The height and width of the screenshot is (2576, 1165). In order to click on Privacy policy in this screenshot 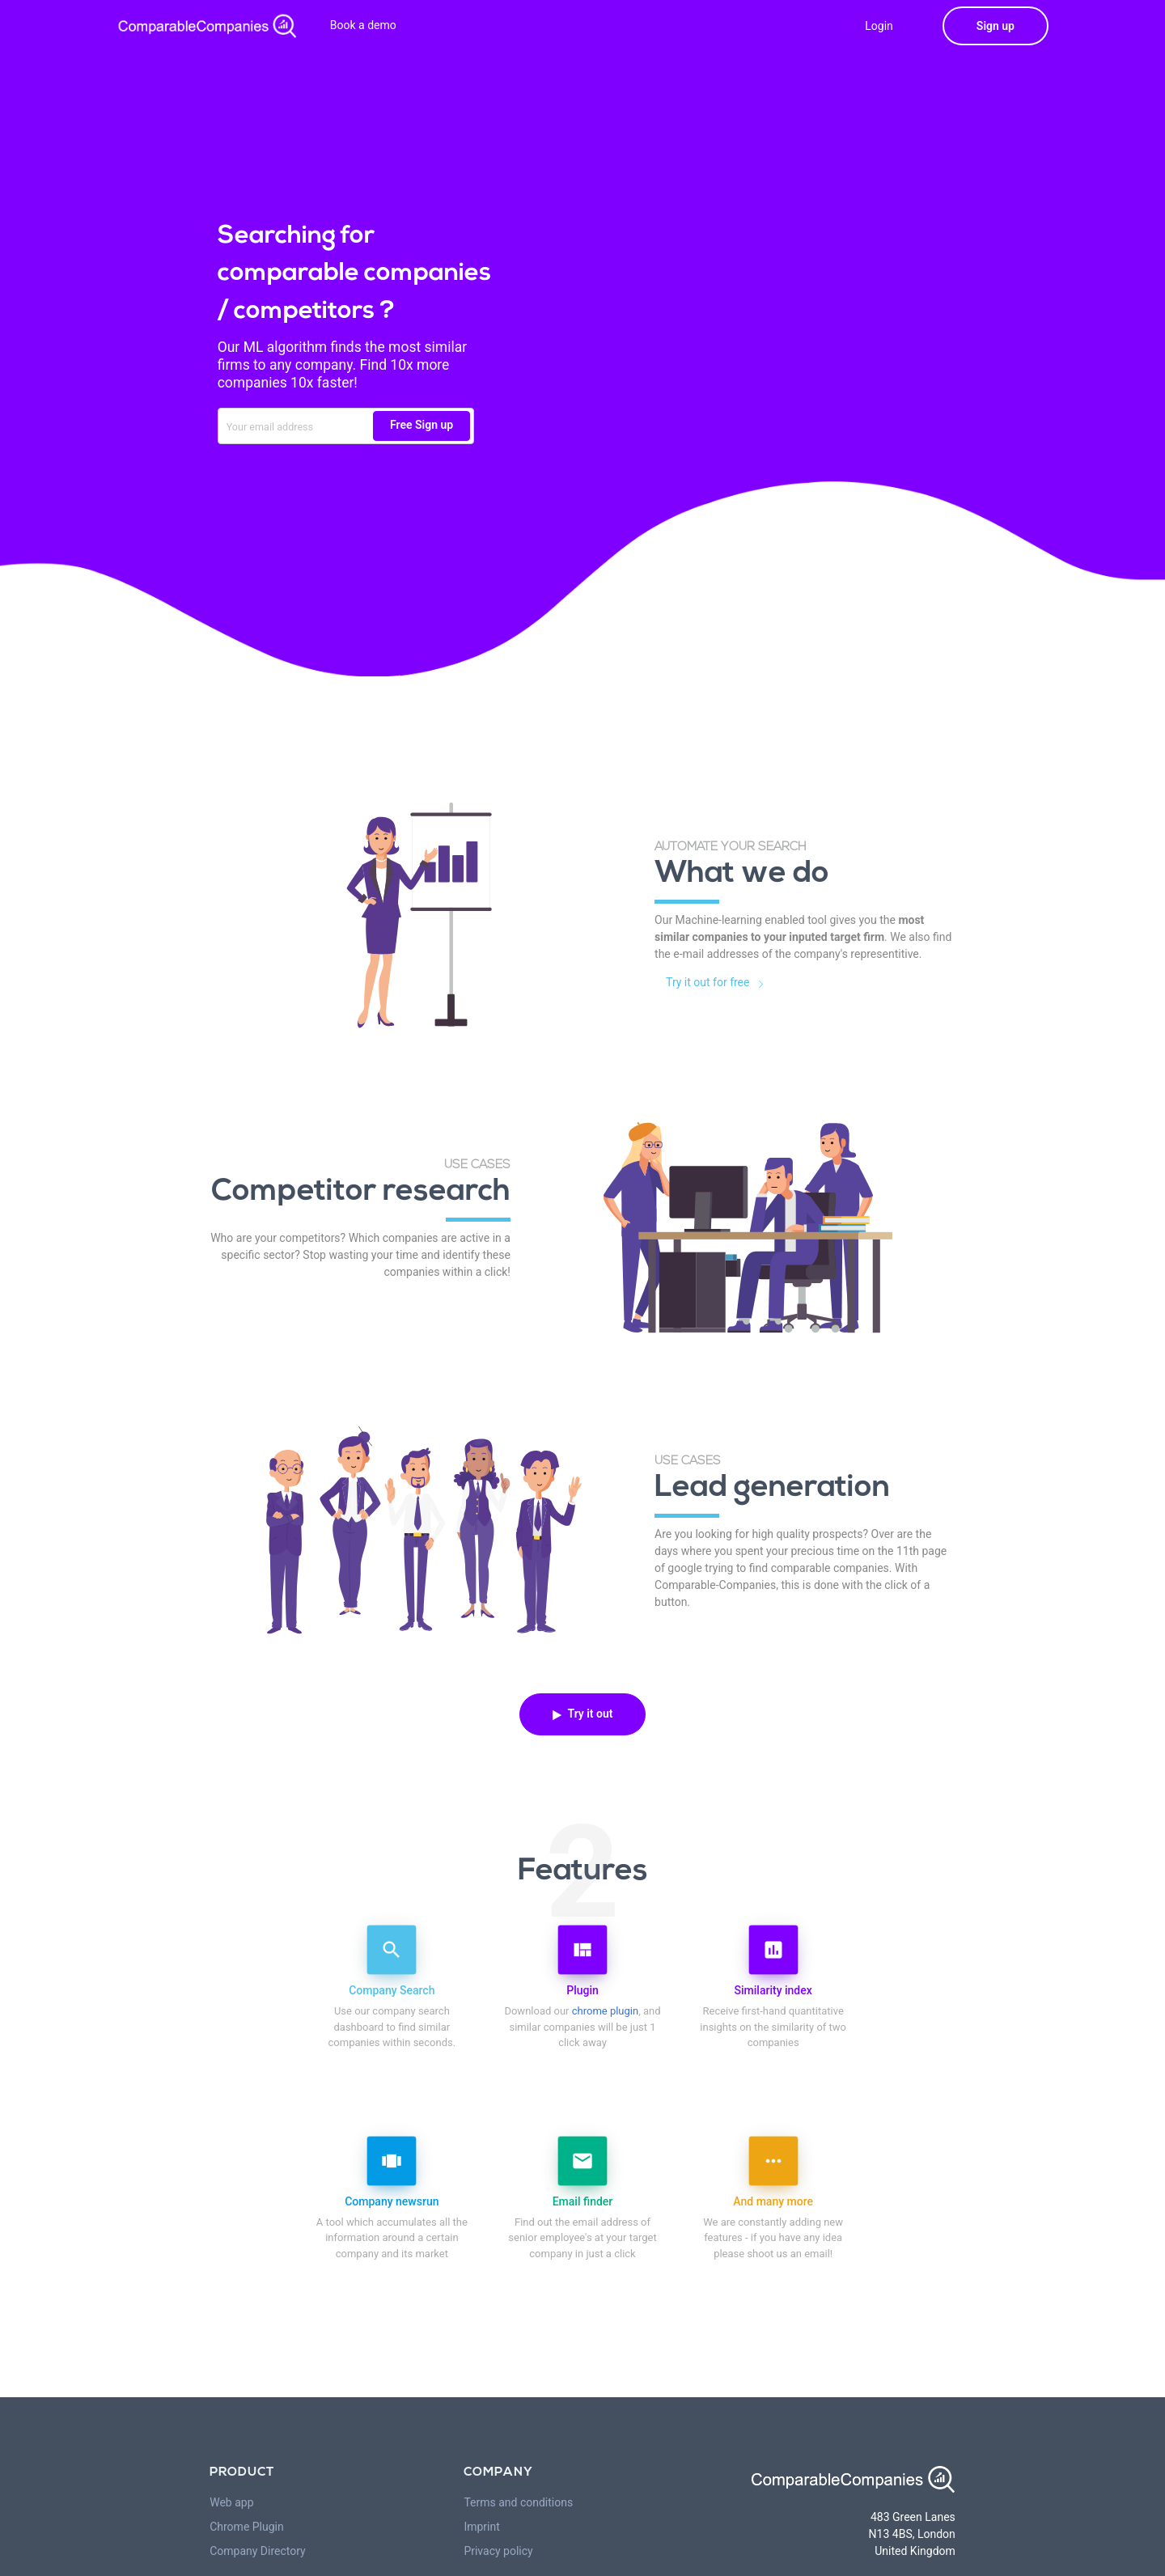, I will do `click(498, 2550)`.